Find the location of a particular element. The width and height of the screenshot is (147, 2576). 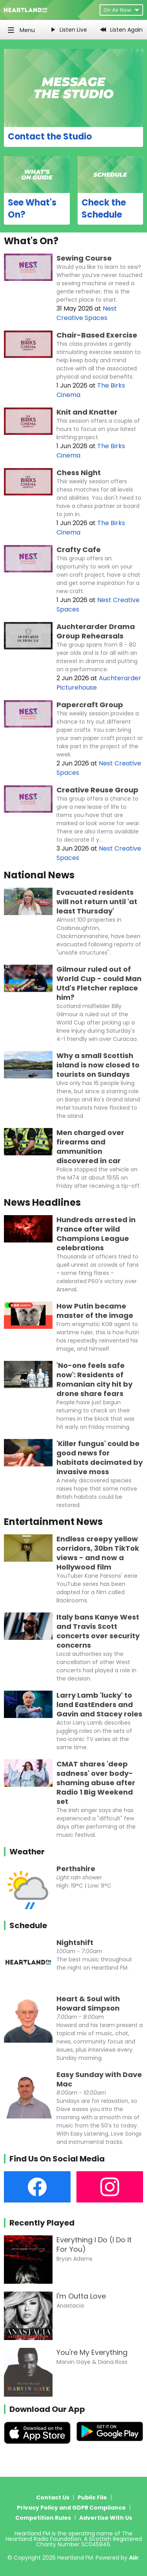

Aiir is located at coordinates (134, 2558).